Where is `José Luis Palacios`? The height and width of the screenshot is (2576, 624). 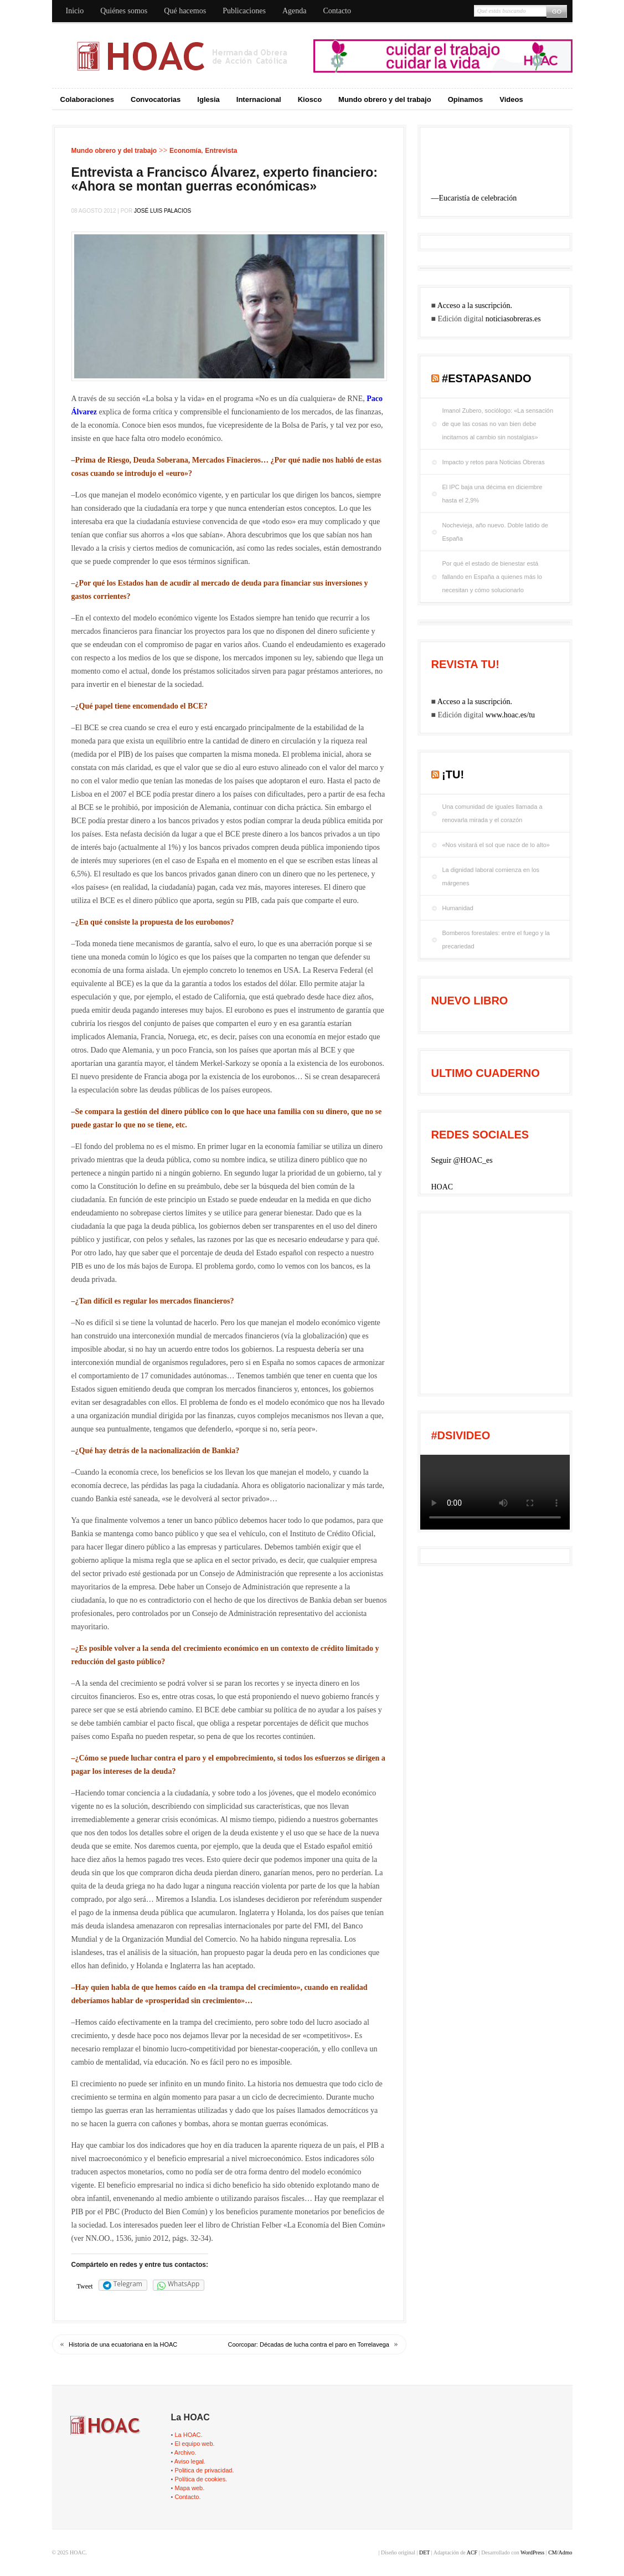 José Luis Palacios is located at coordinates (162, 211).